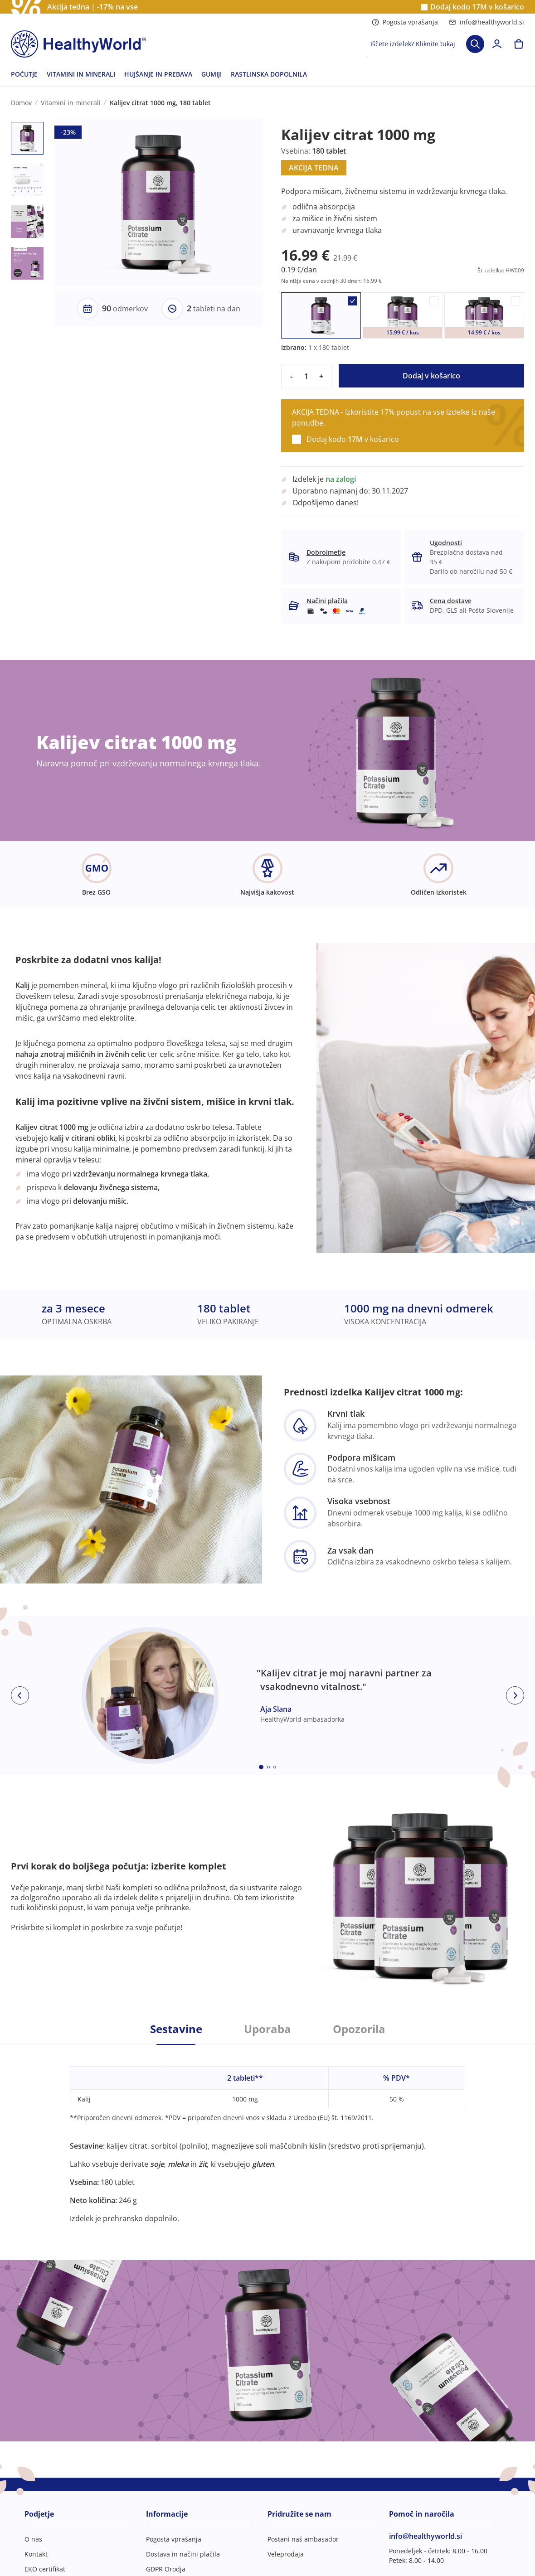  I want to click on POČUTJE, so click(24, 74).